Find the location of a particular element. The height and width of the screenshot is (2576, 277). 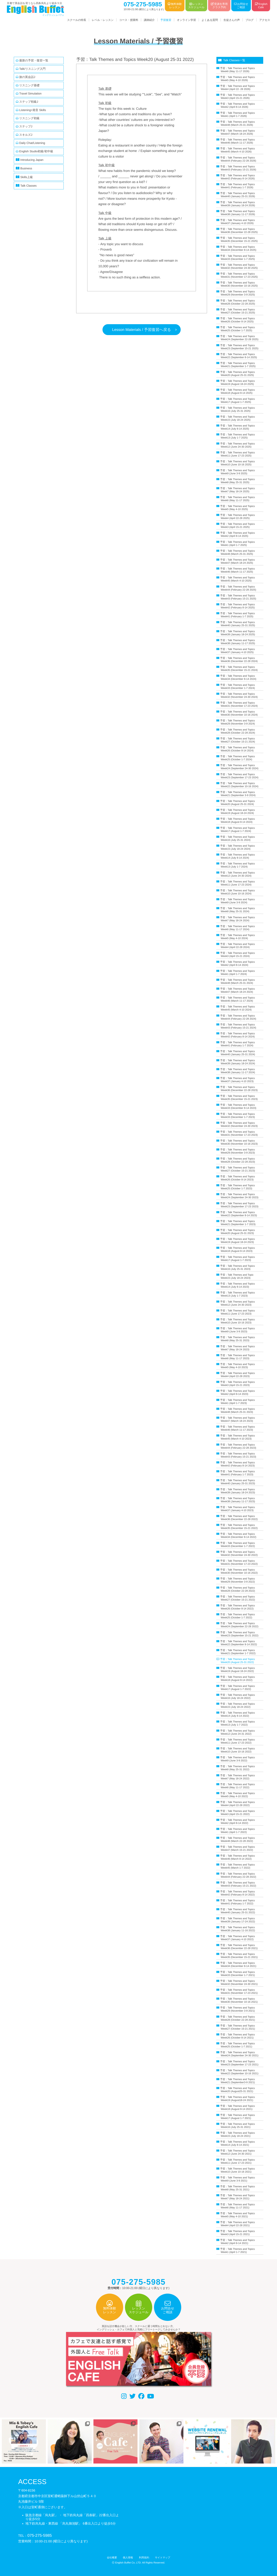

予習：Talk Themes and Topics Week28 (October 22-28 2024) is located at coordinates (237, 731).